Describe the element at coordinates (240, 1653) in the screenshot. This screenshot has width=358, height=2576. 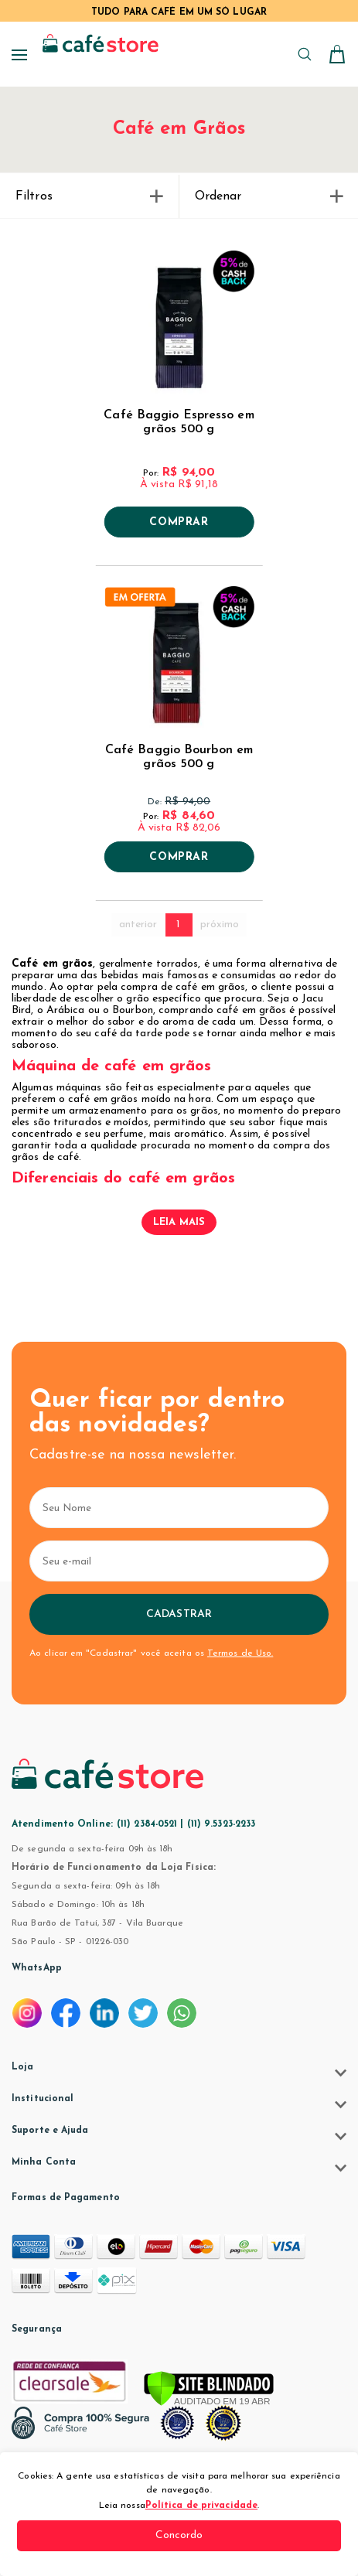
I see `Termos de Uso.` at that location.